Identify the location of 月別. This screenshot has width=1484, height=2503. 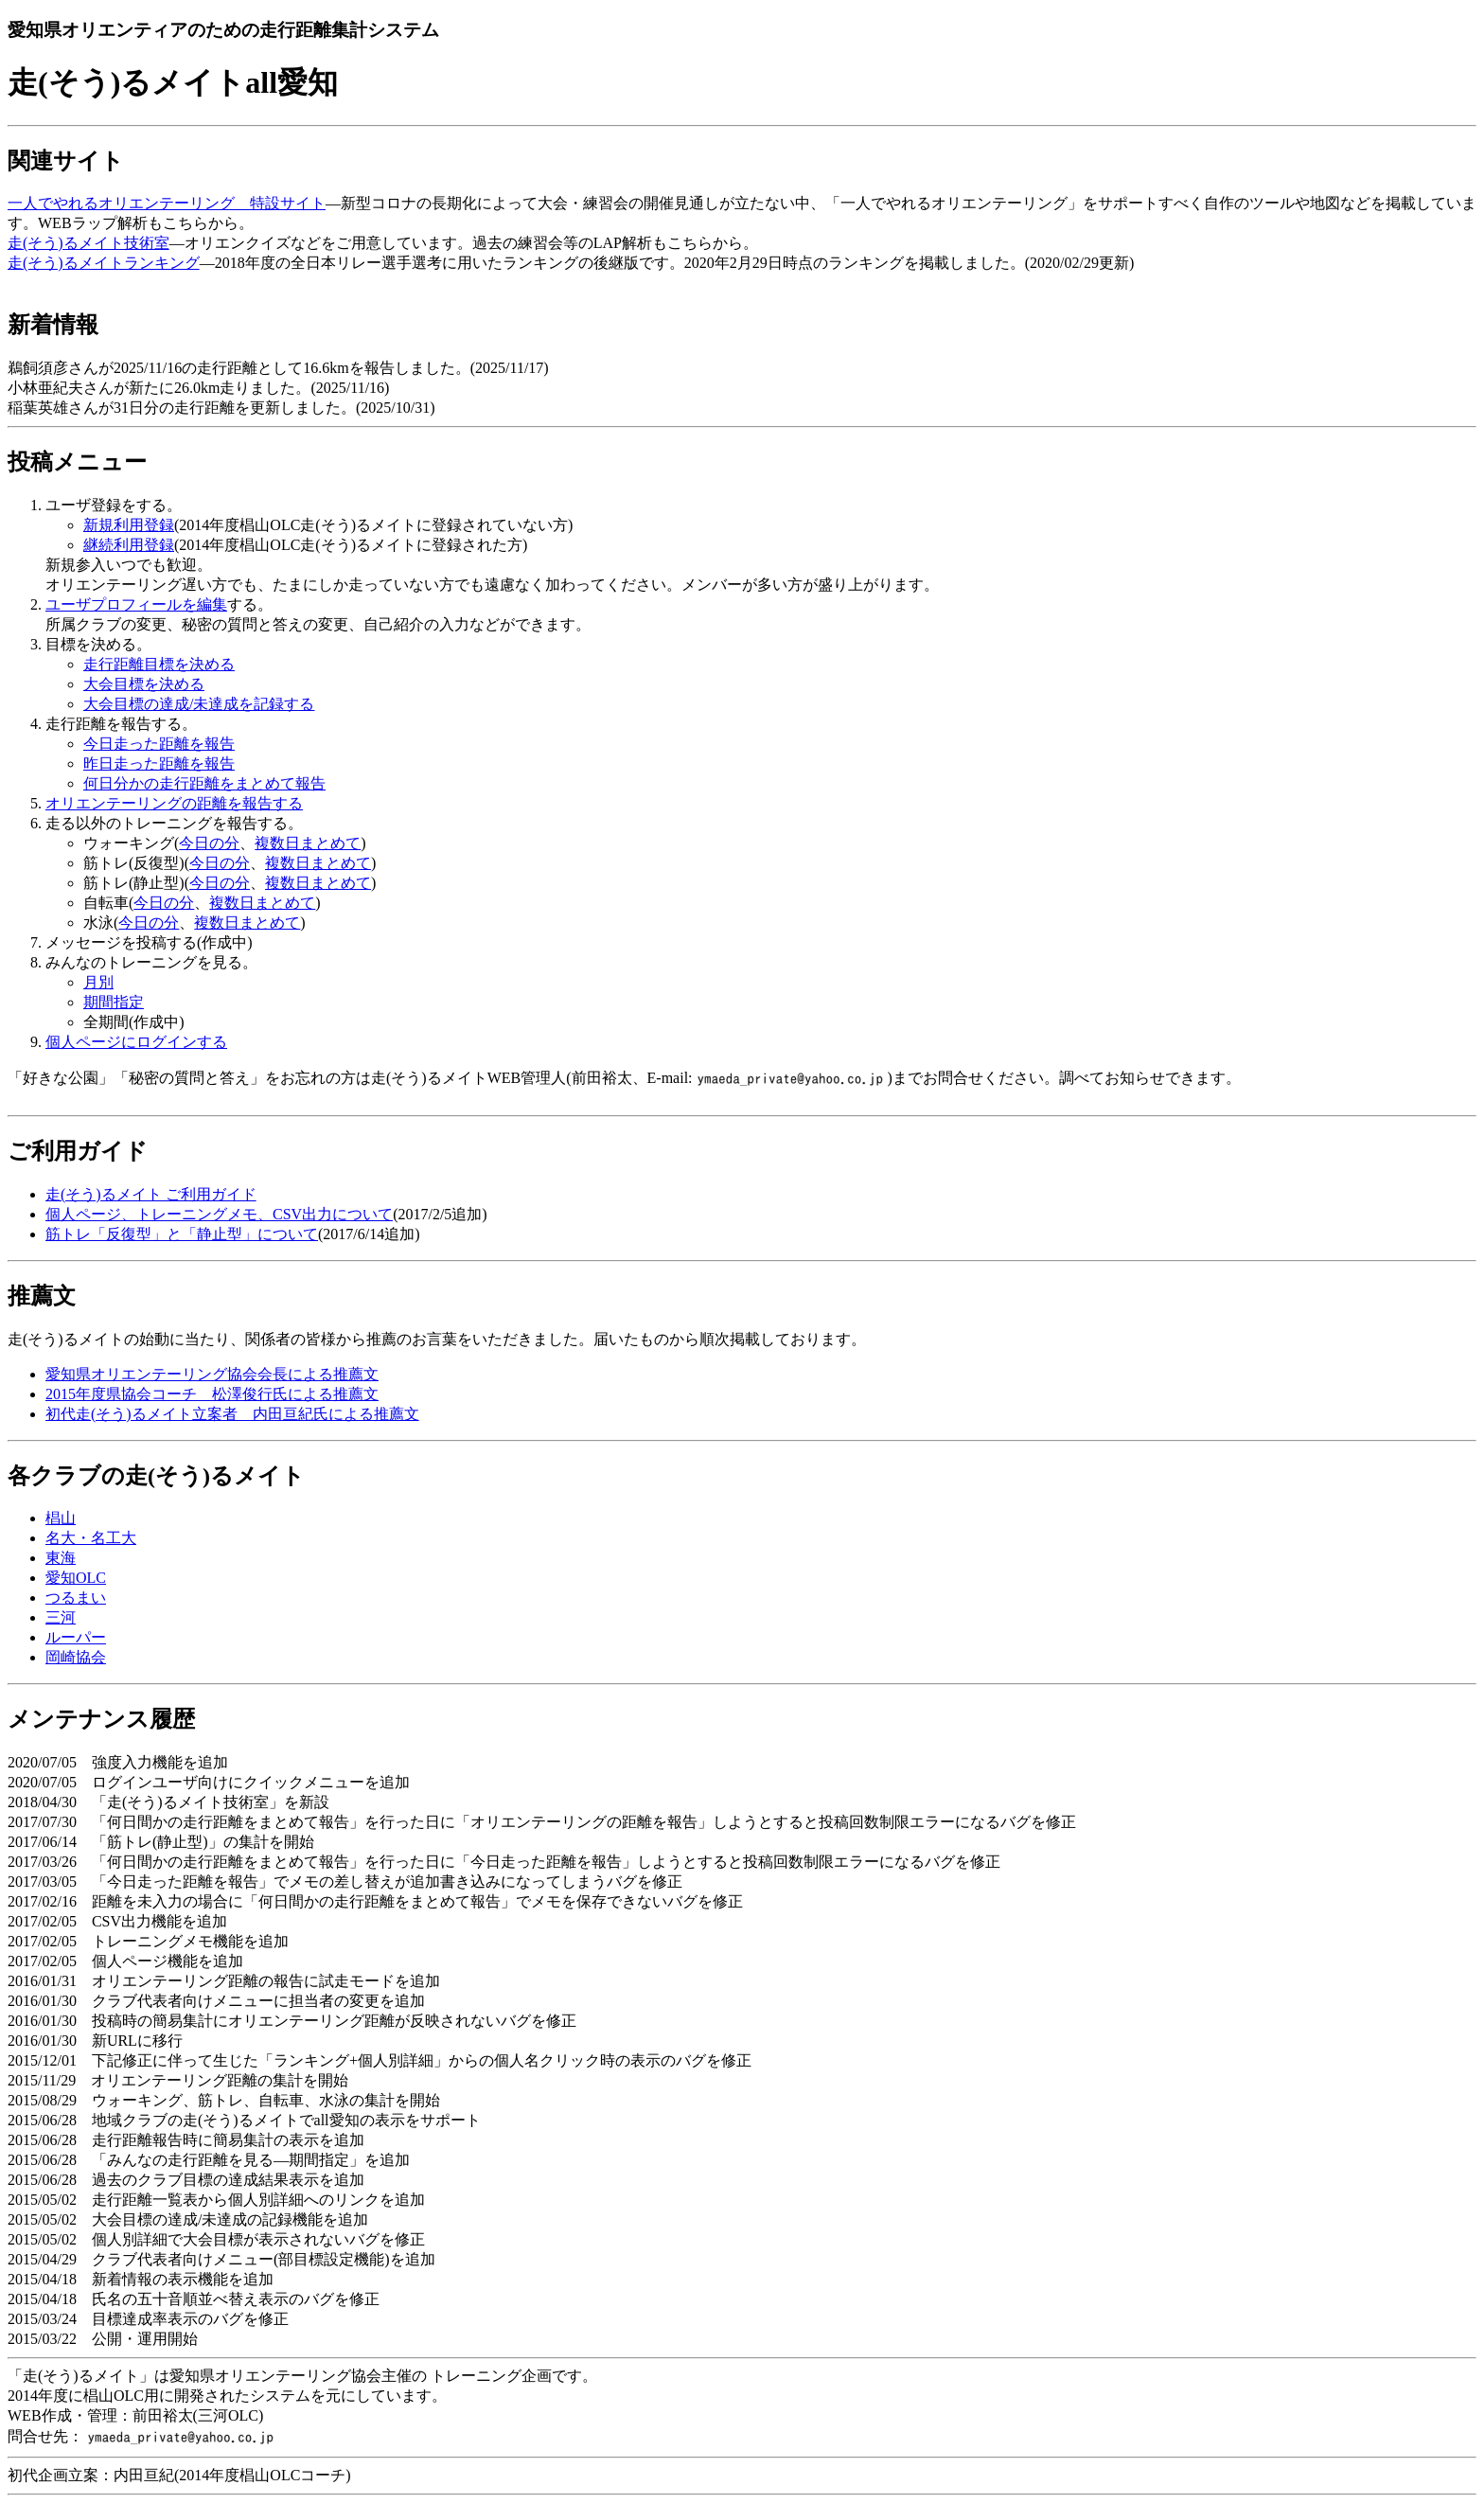
(98, 982).